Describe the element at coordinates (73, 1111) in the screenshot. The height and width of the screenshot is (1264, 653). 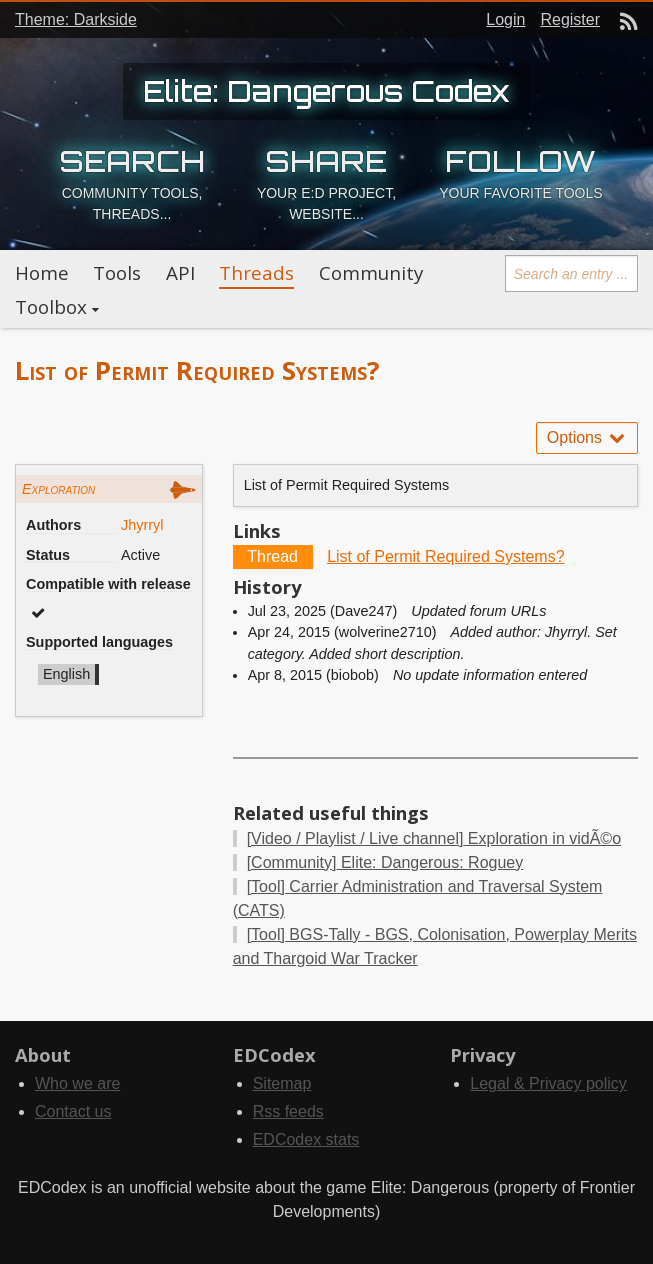
I see `Contact us` at that location.